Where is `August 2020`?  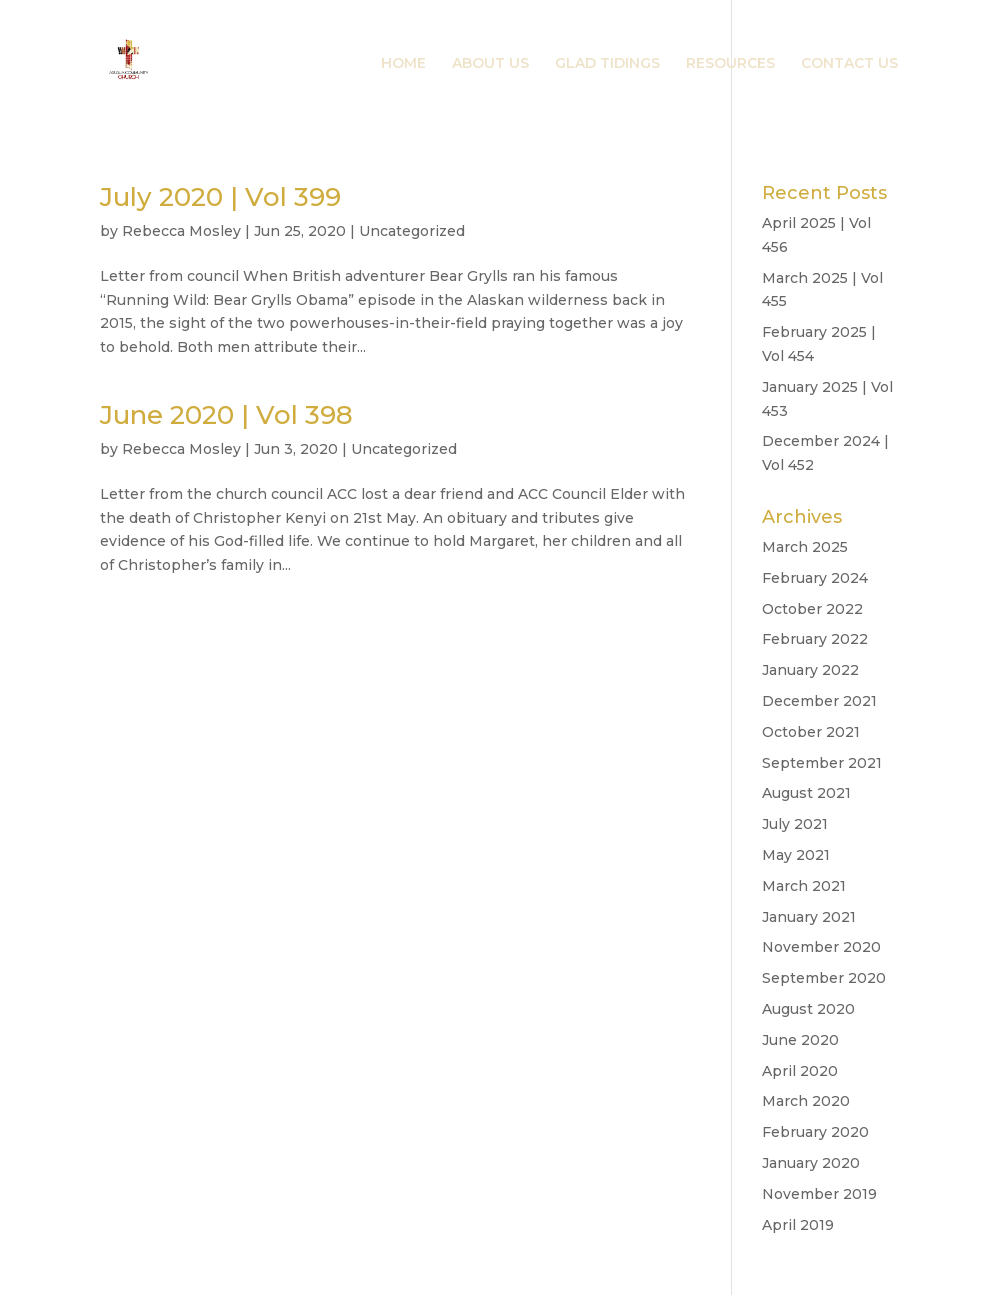
August 2020 is located at coordinates (808, 1009).